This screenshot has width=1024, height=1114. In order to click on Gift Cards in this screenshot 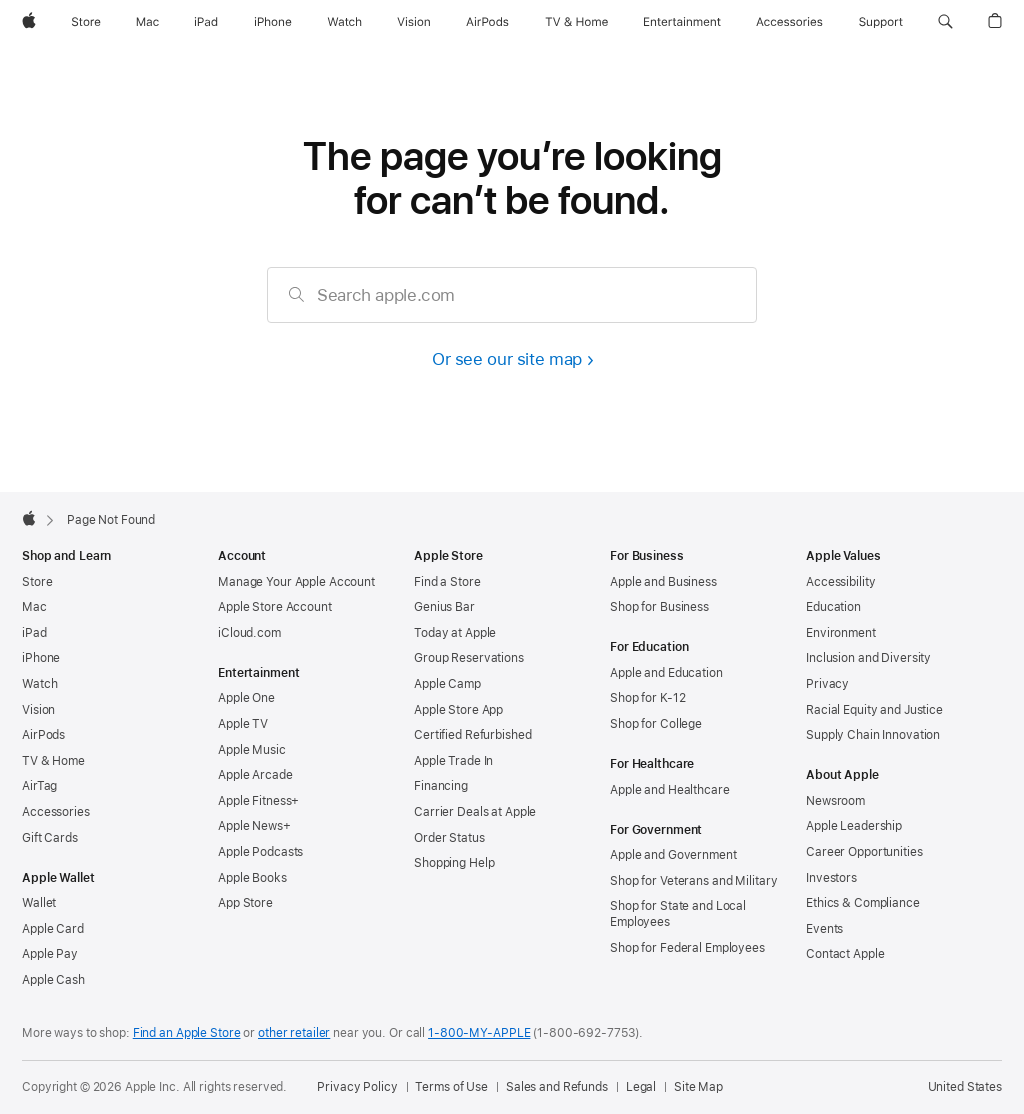, I will do `click(50, 838)`.